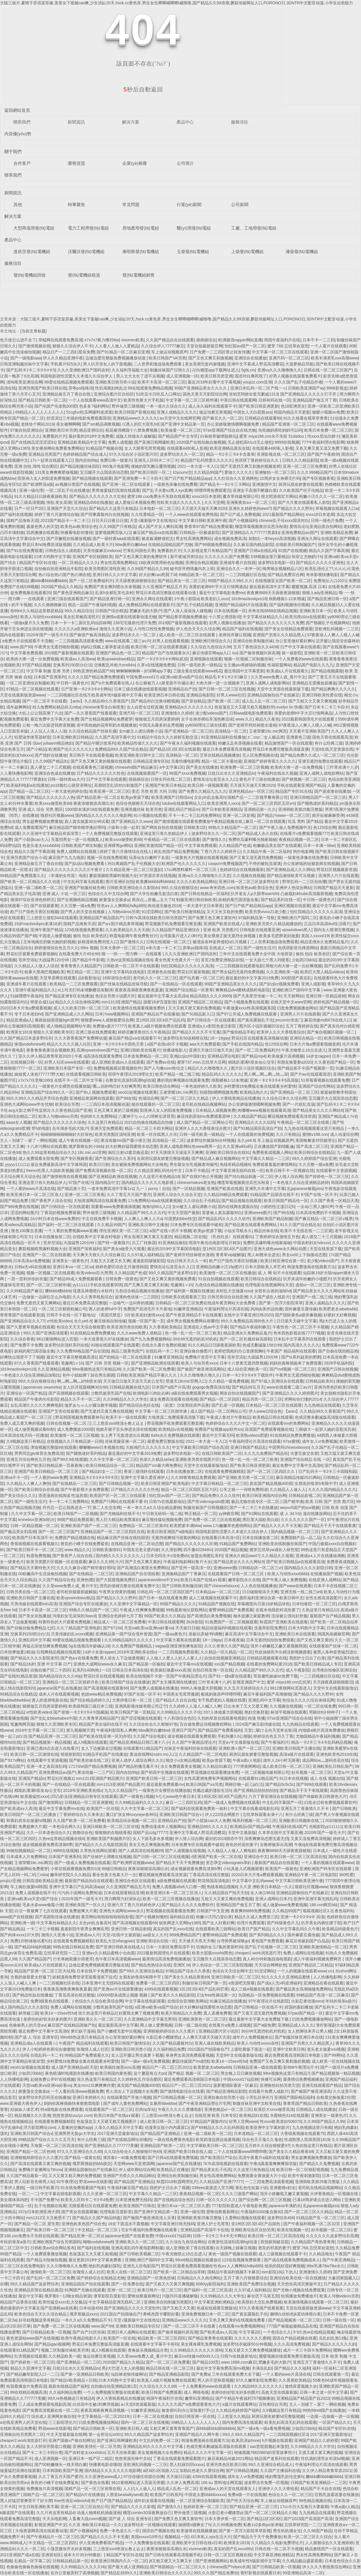  What do you see at coordinates (302, 1917) in the screenshot?
I see `亚洲一卡2卡3卡4卡 高清` at bounding box center [302, 1917].